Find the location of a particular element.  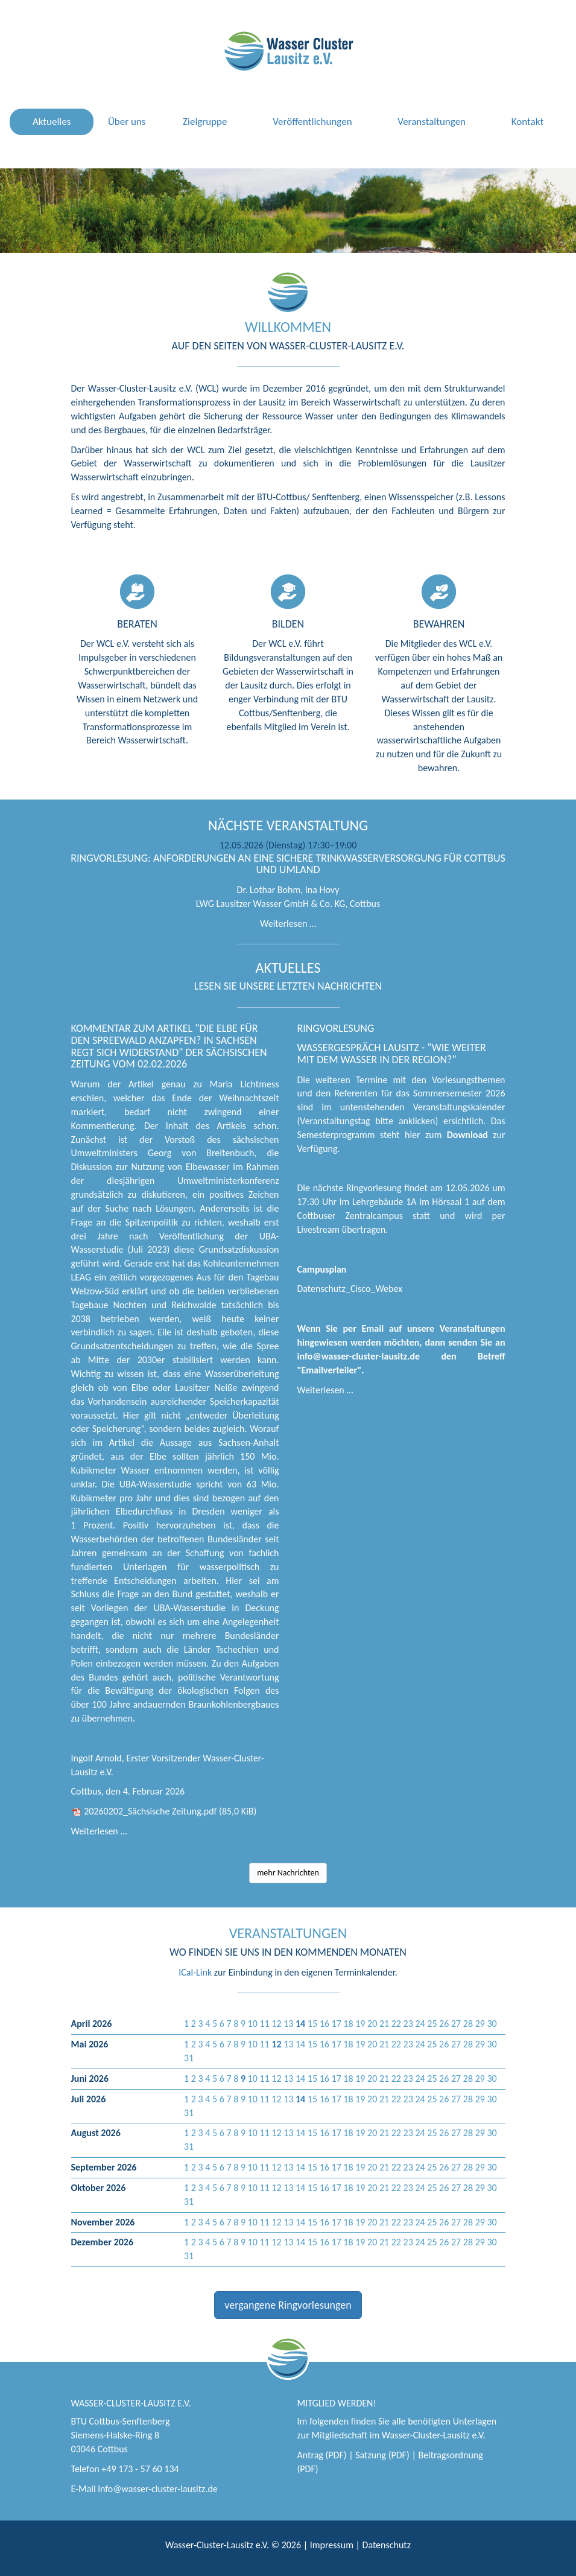

Über uns is located at coordinates (127, 121).